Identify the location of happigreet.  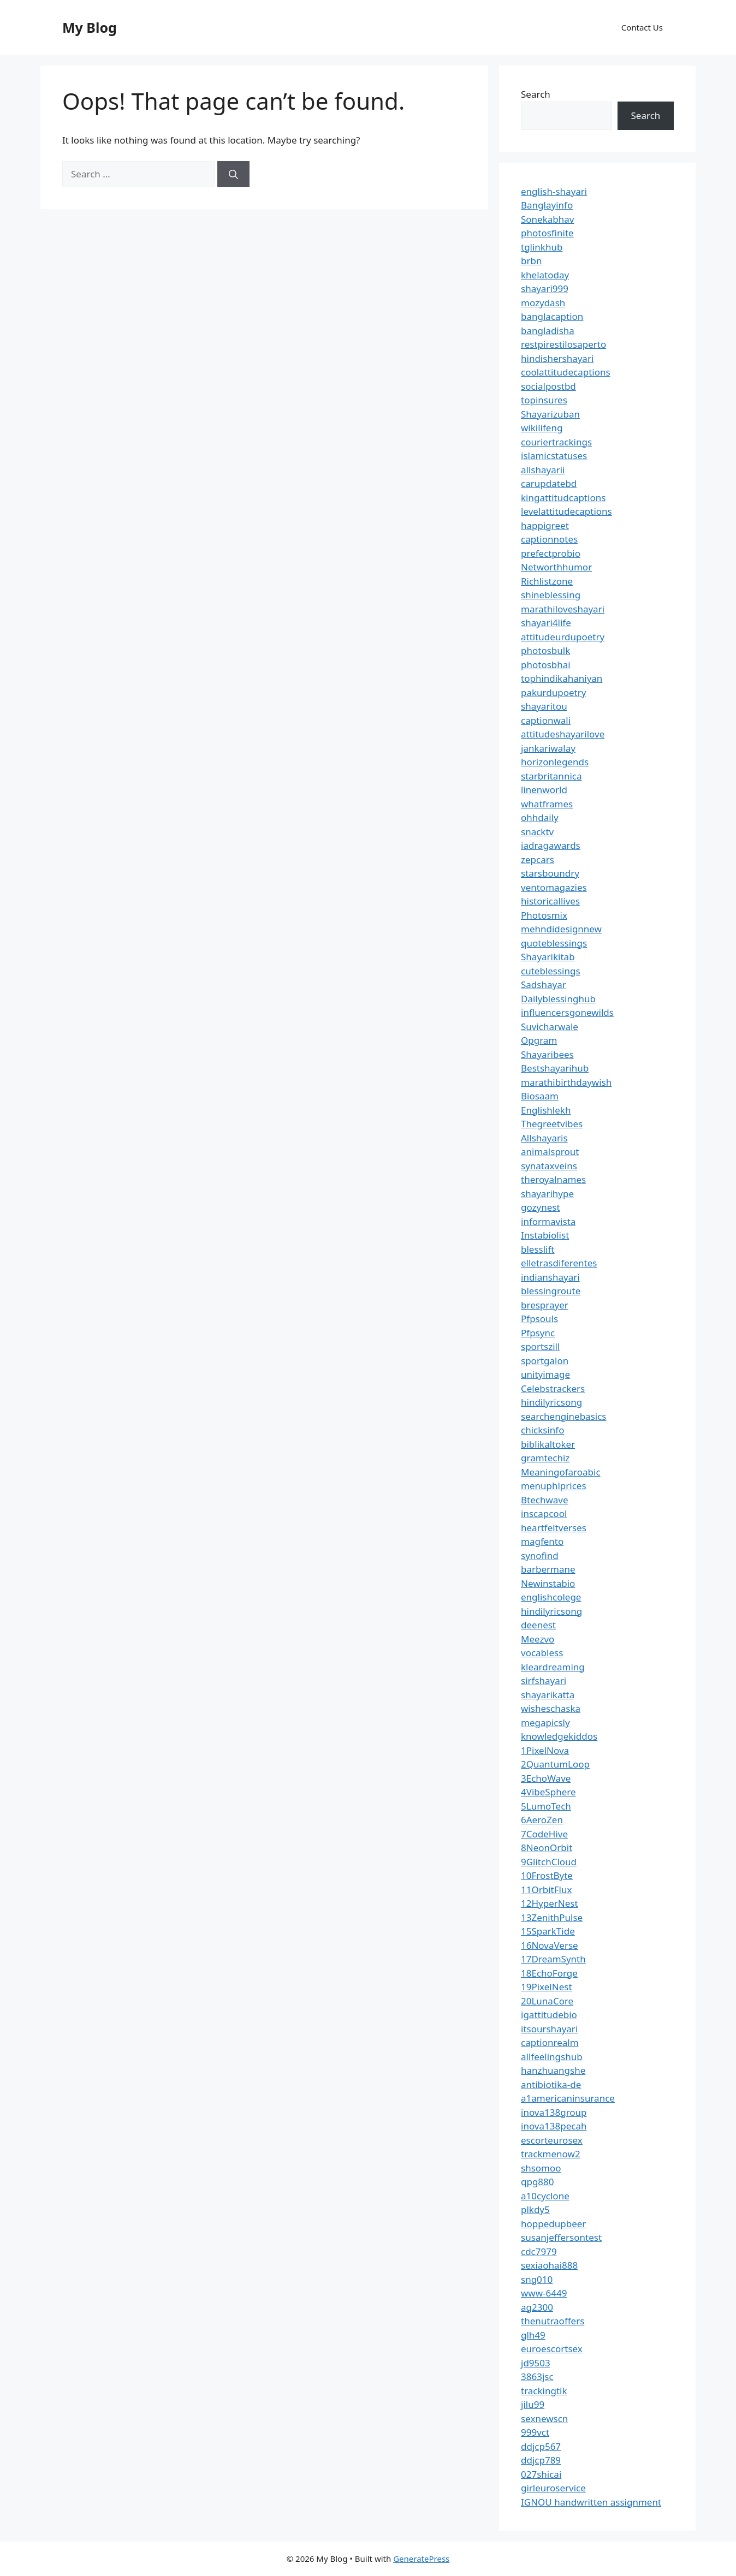
(545, 525).